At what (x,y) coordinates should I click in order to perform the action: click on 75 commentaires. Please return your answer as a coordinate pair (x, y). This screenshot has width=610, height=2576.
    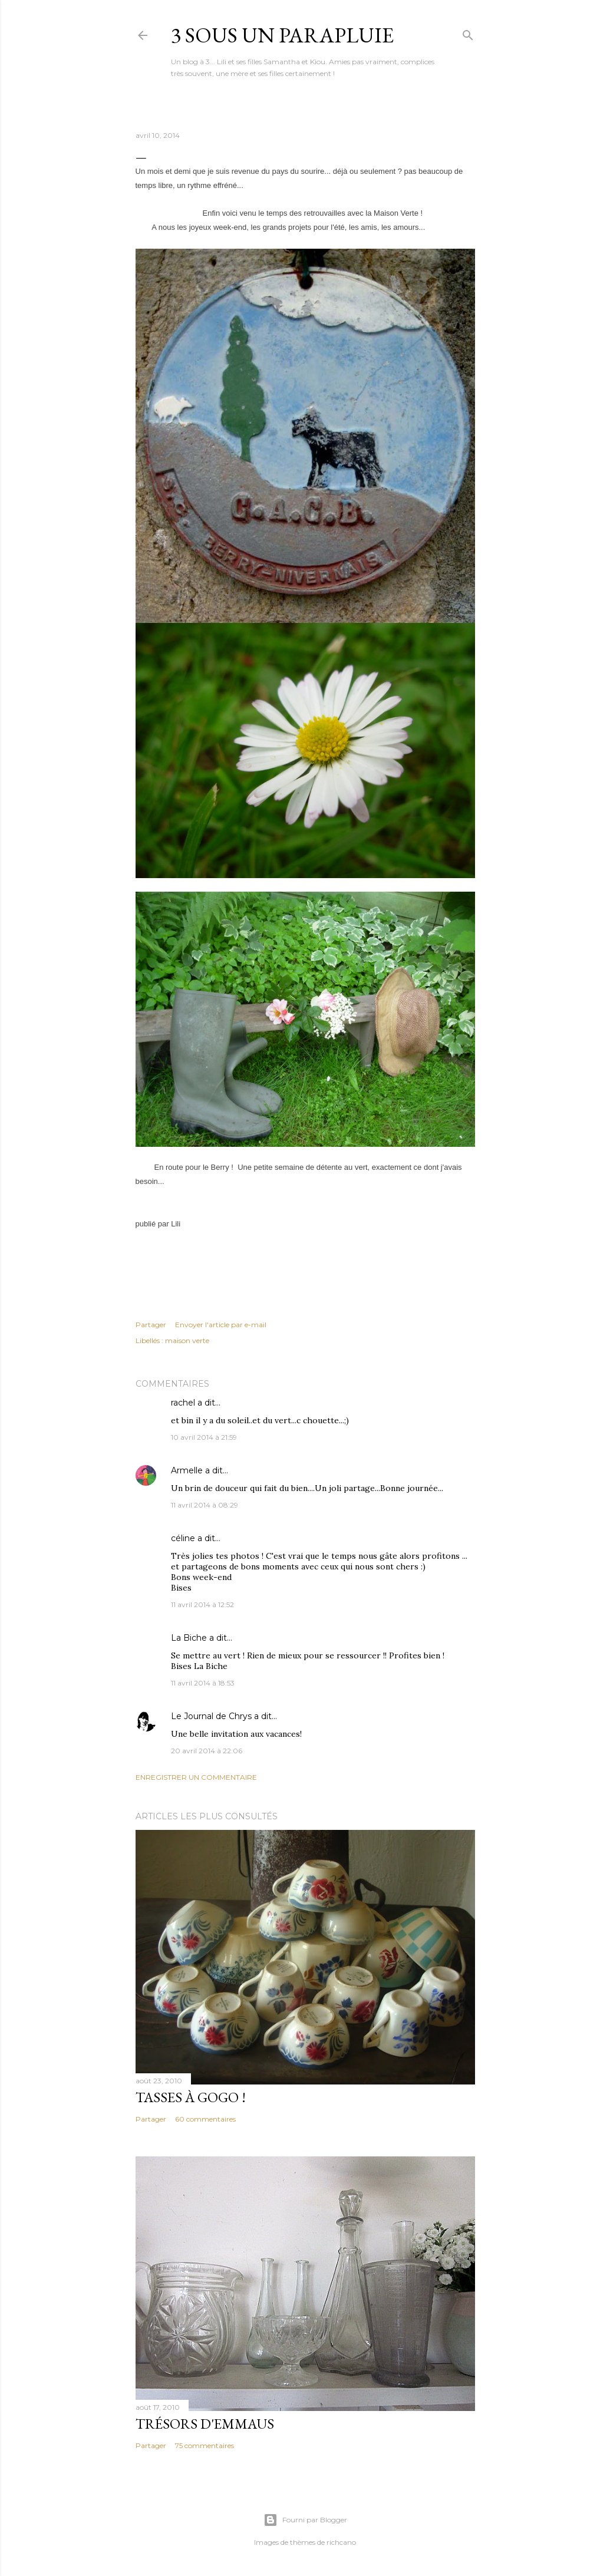
    Looking at the image, I should click on (204, 2445).